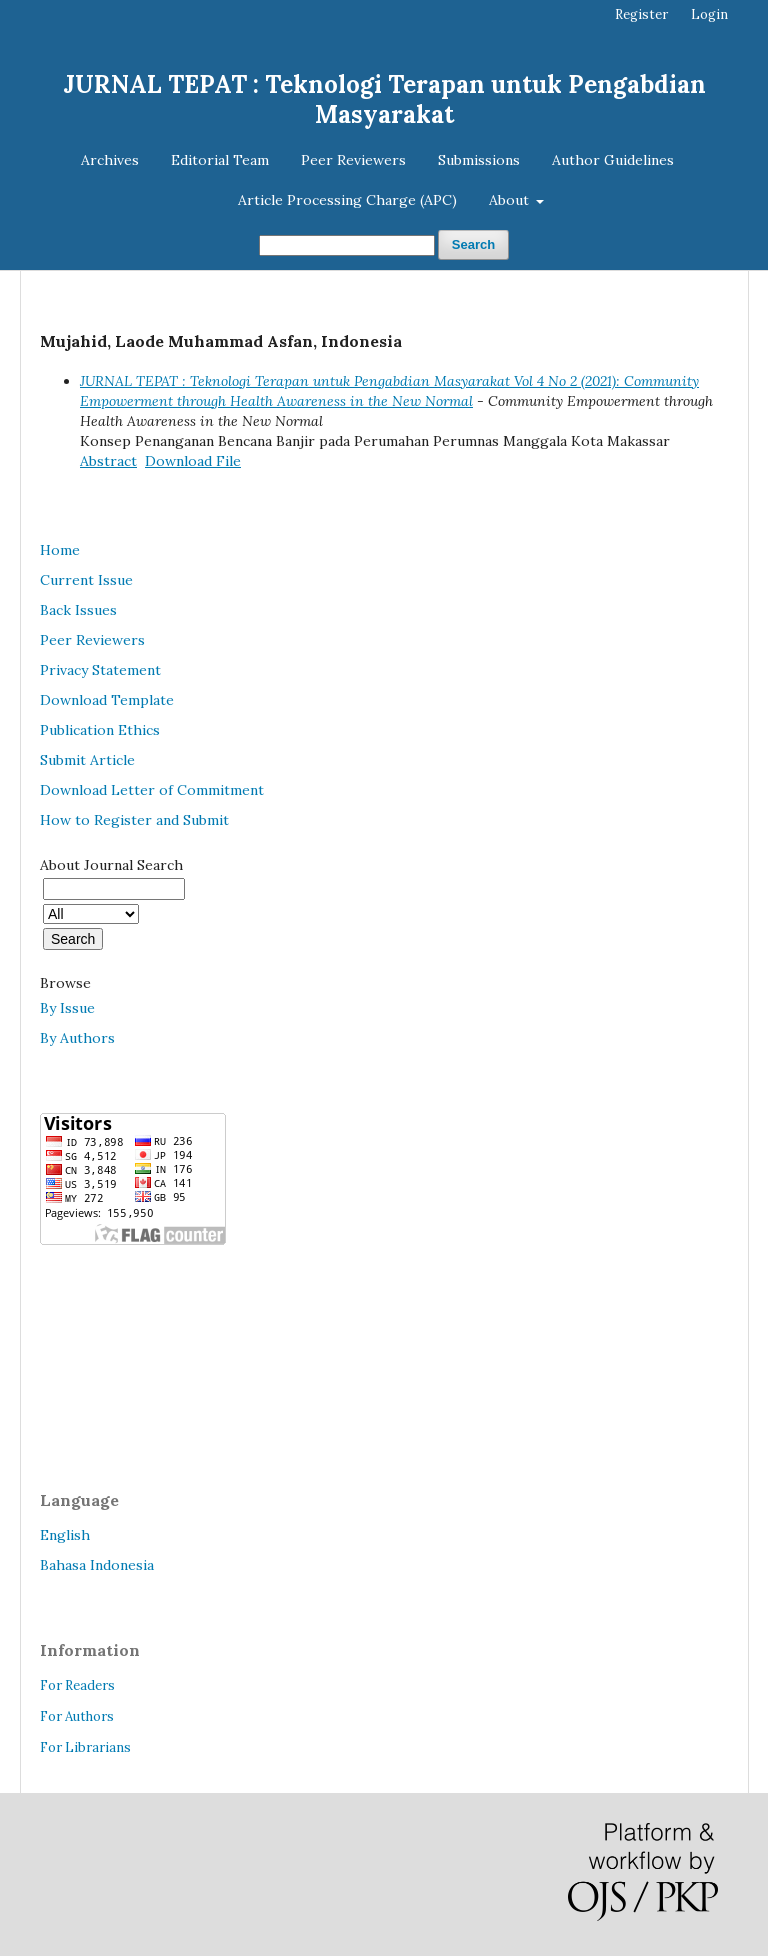 The image size is (768, 1956). Describe the element at coordinates (347, 200) in the screenshot. I see `Article Processing Charge (APC)` at that location.